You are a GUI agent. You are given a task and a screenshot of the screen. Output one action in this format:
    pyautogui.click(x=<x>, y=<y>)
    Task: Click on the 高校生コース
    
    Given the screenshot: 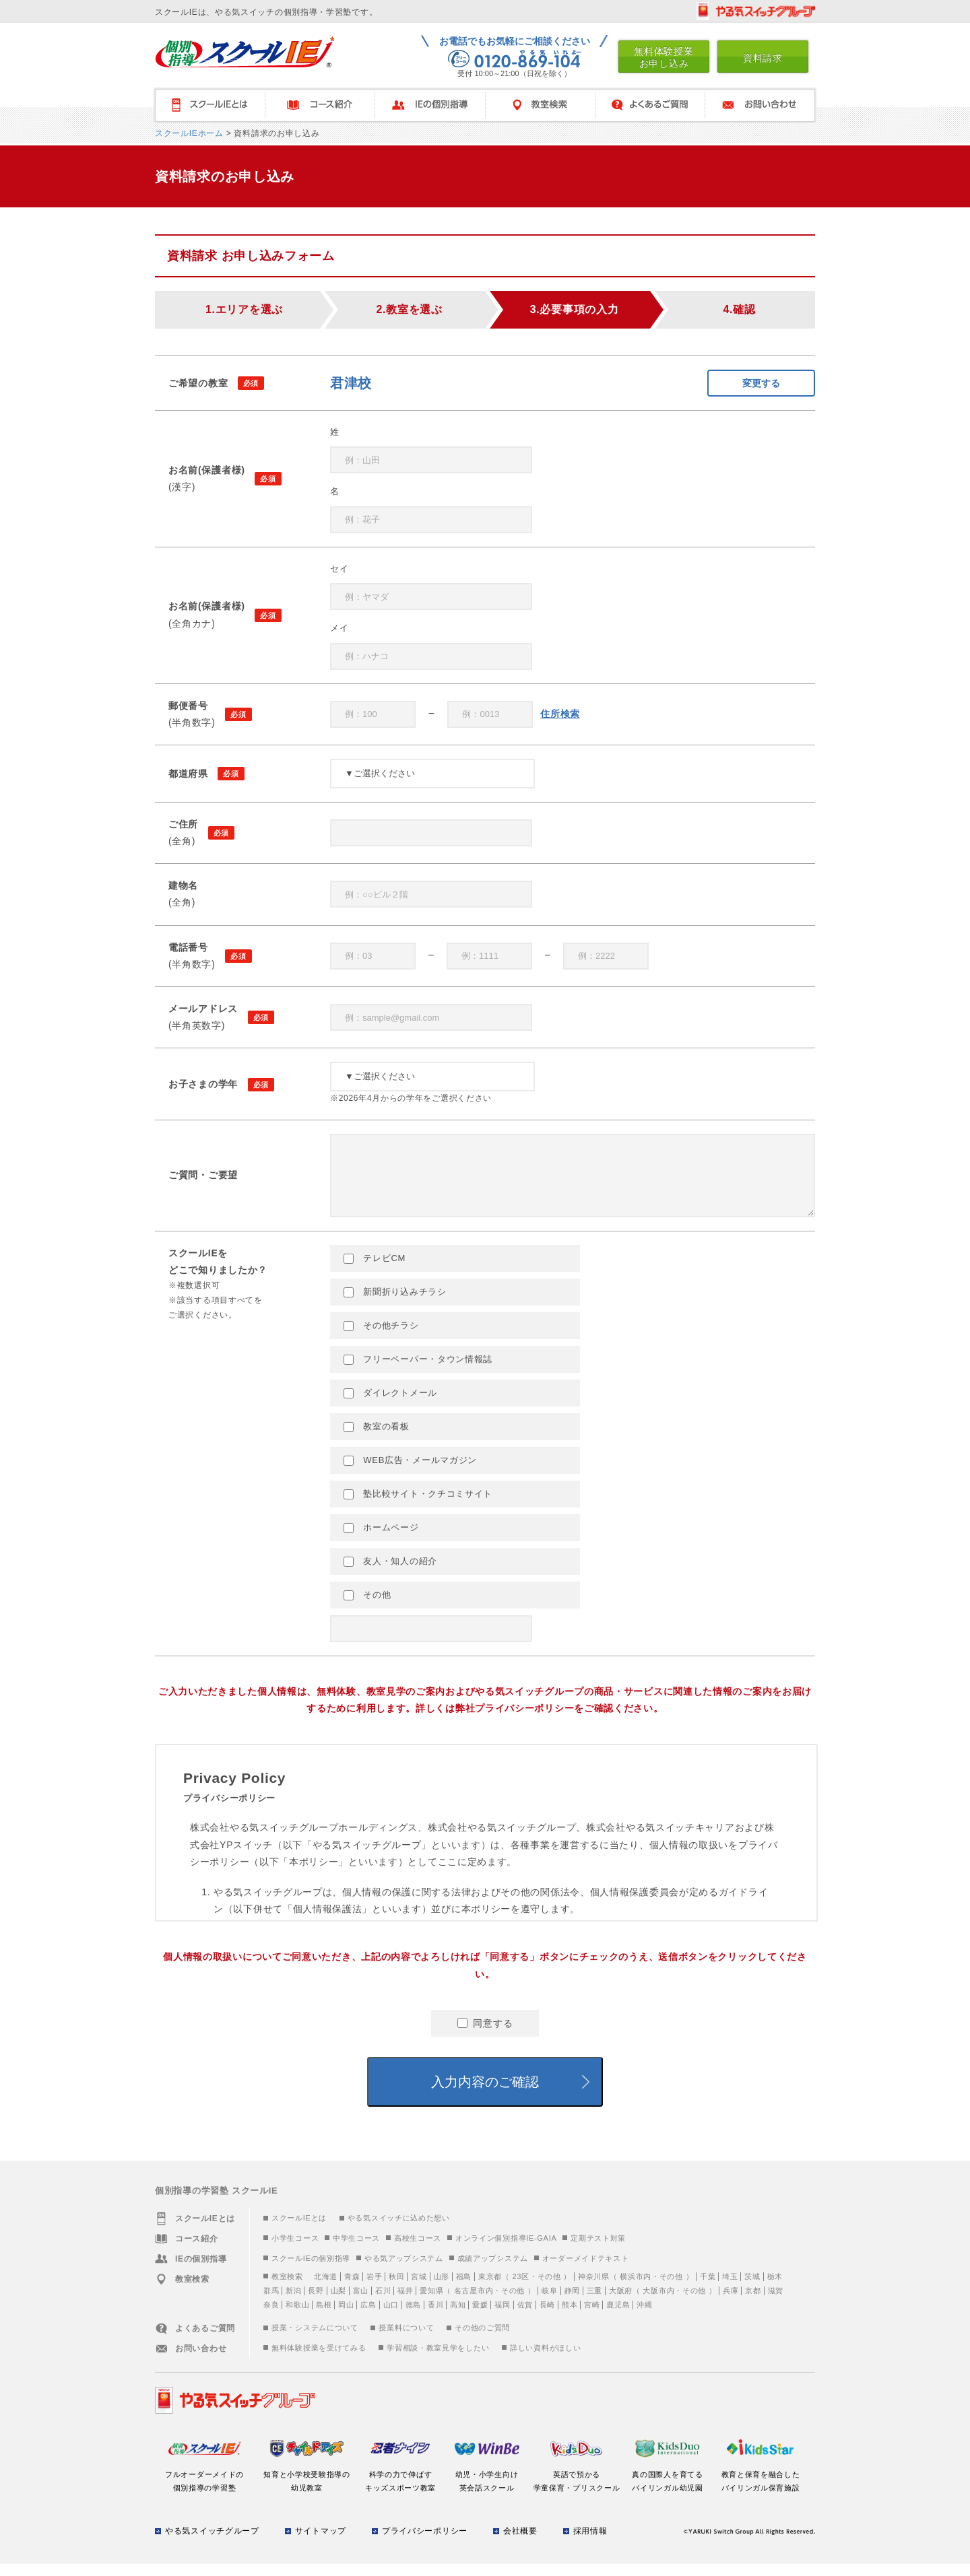 What is the action you would take?
    pyautogui.click(x=417, y=2250)
    